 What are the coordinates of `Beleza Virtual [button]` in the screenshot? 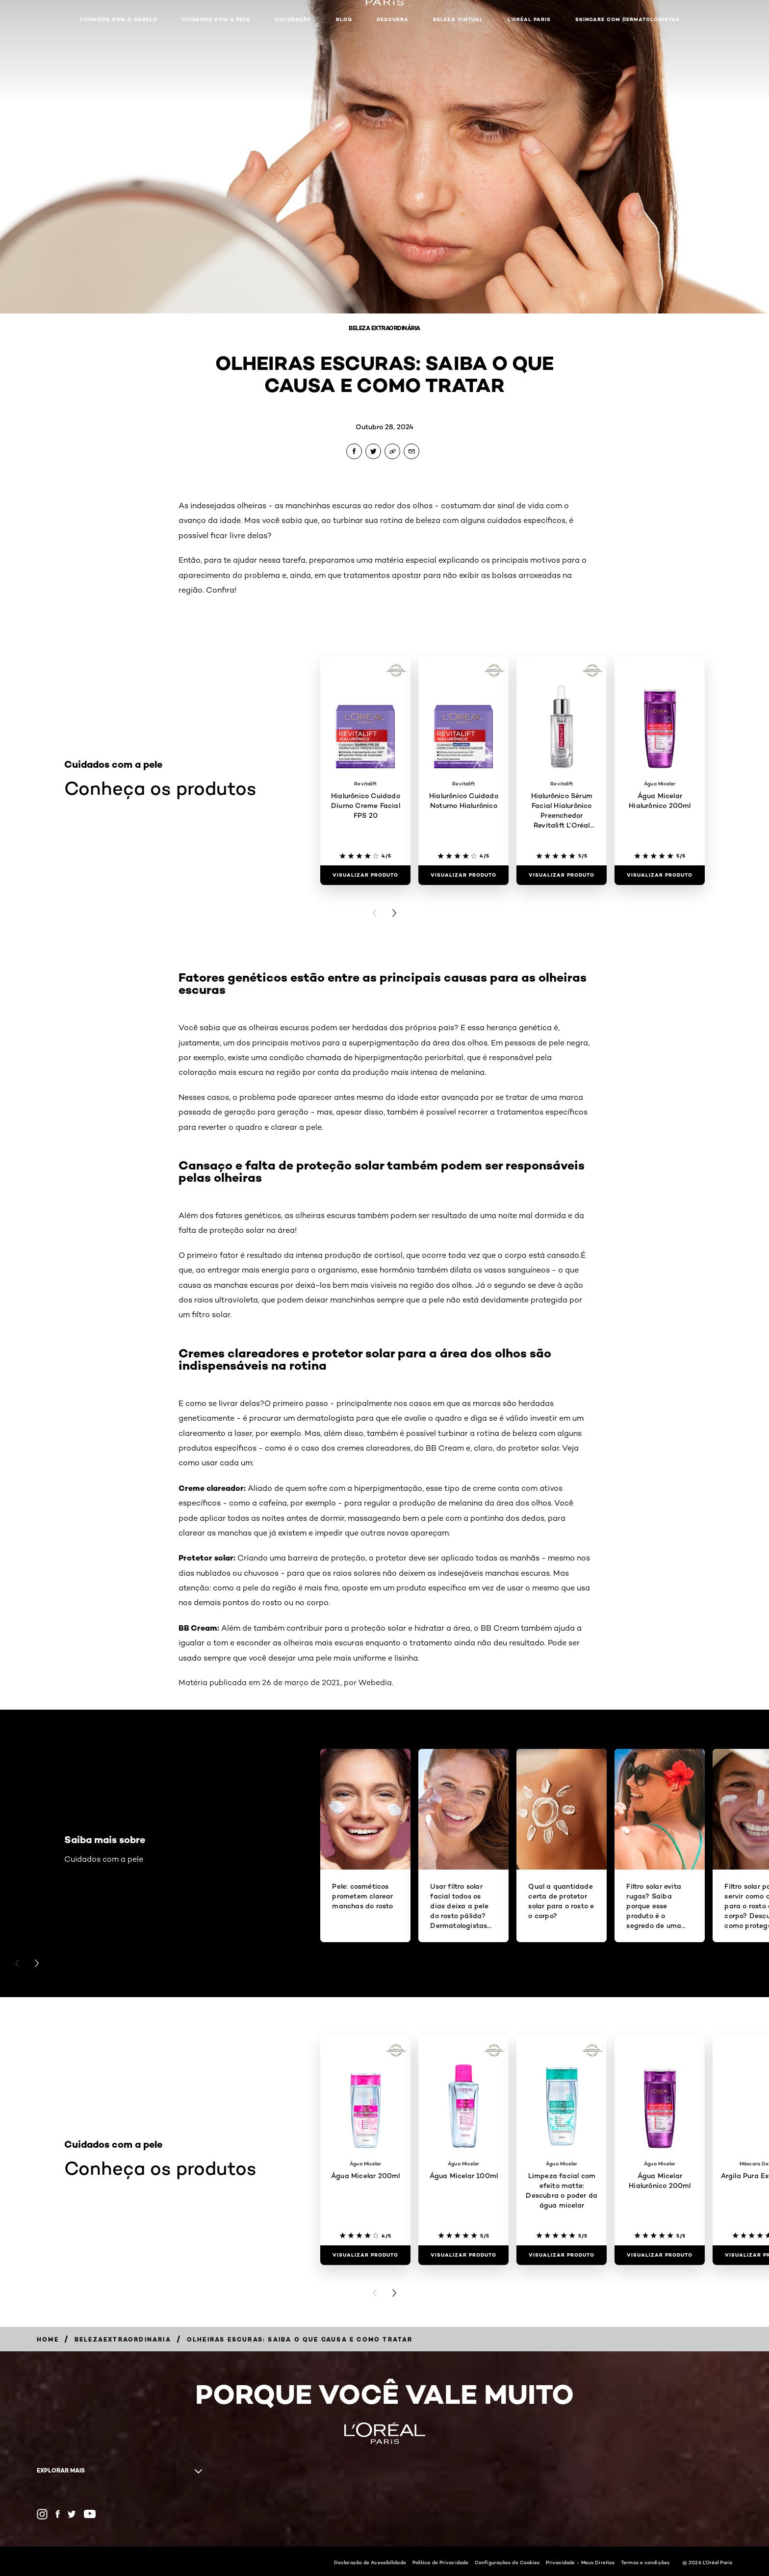 It's located at (458, 19).